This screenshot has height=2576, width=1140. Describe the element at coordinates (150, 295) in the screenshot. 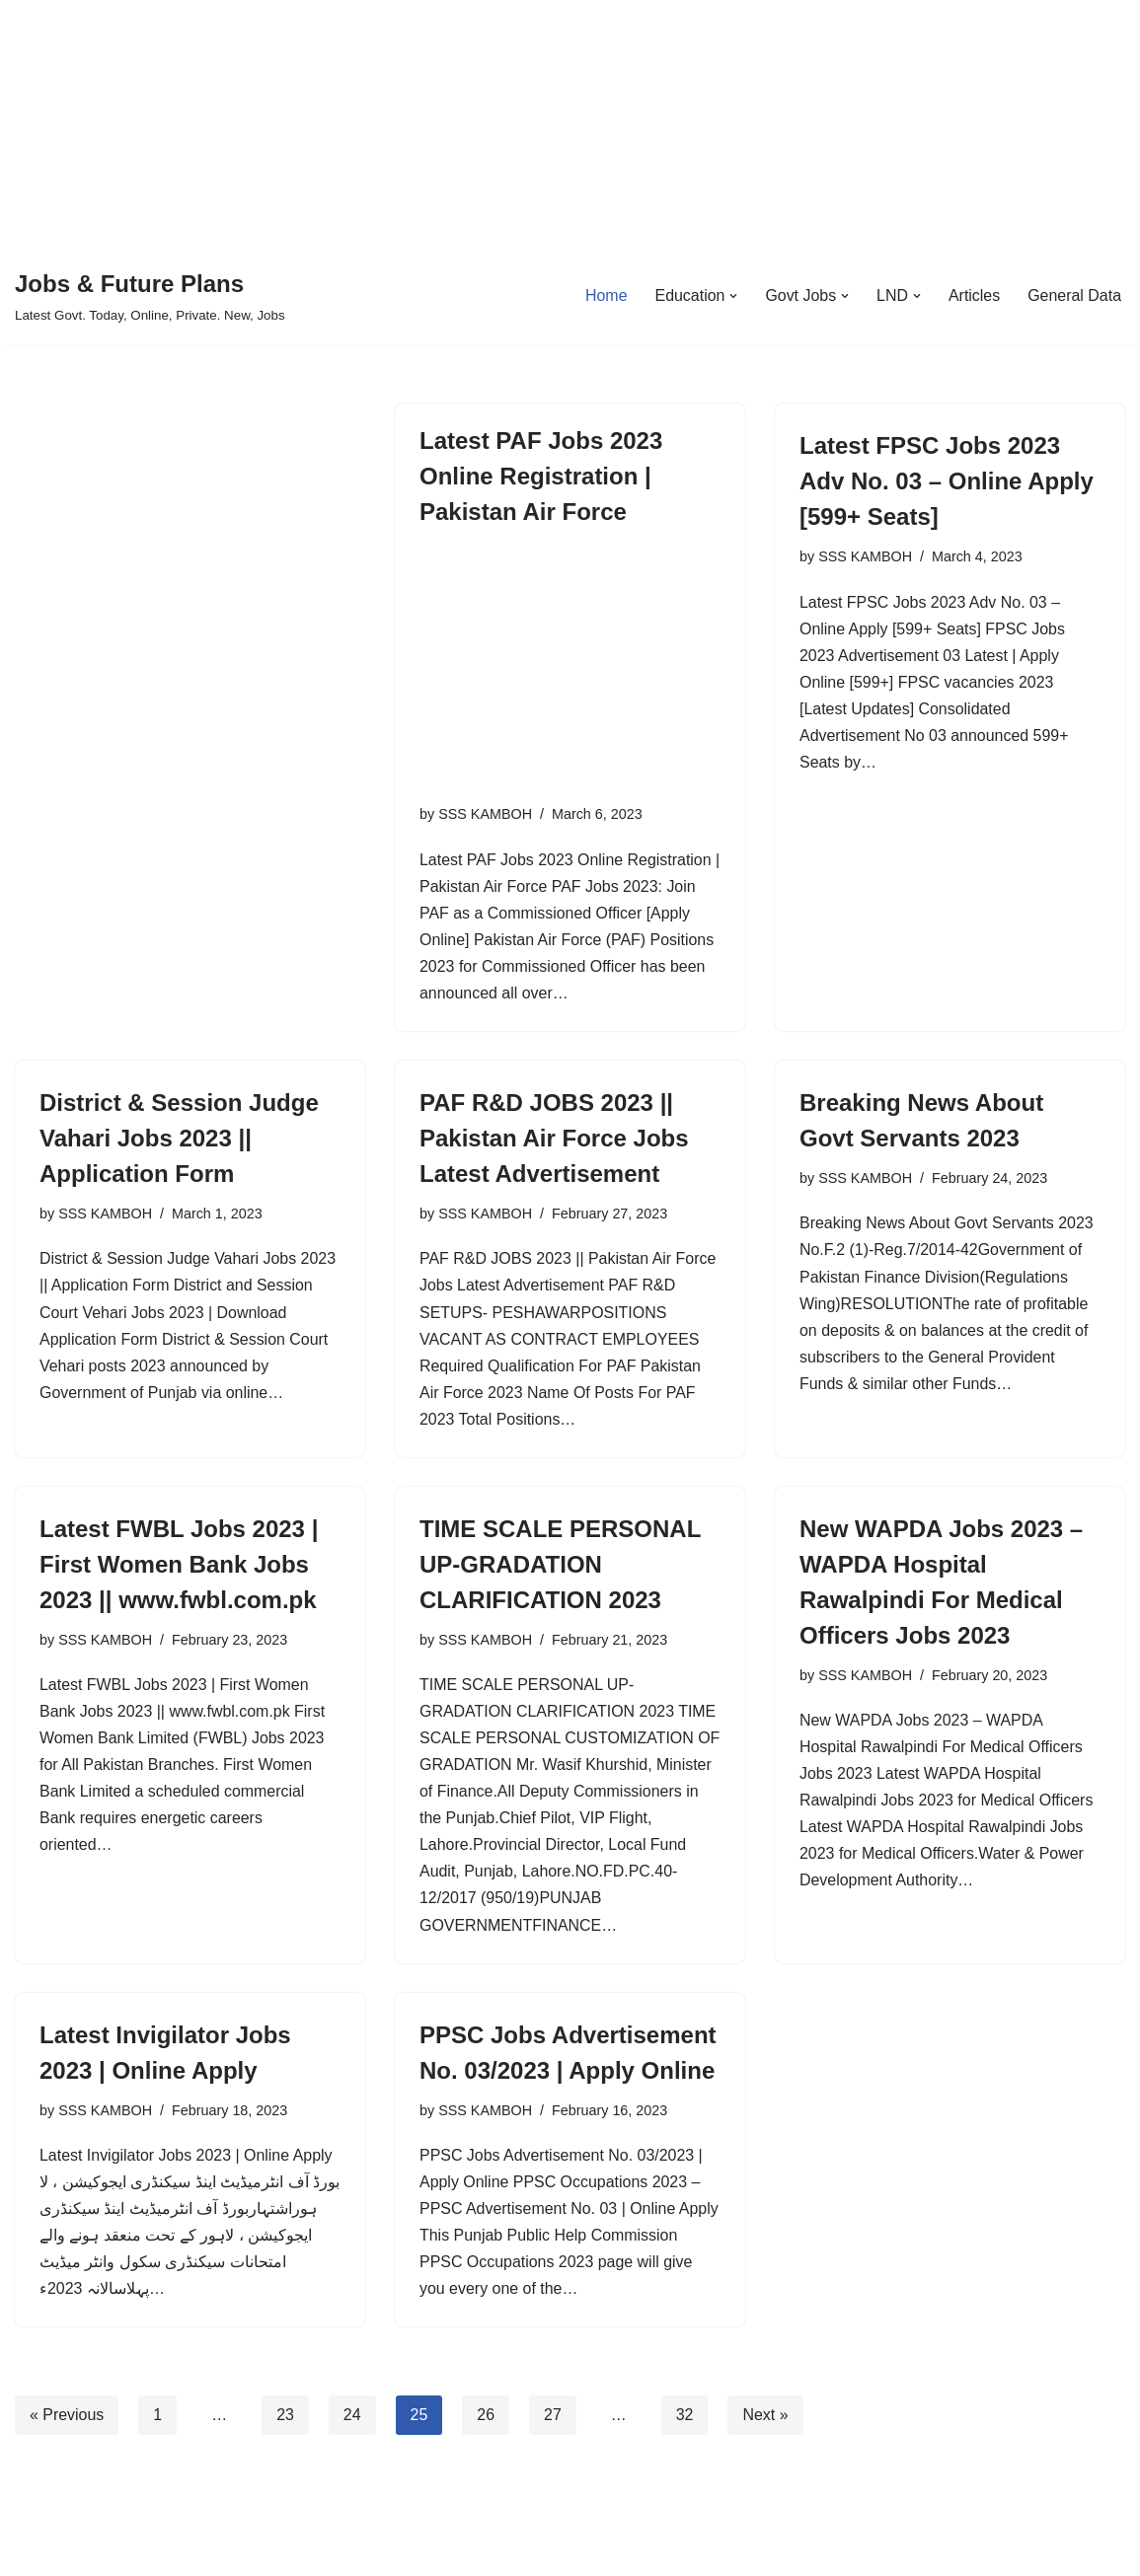

I see `[Jobs & Future Plans Latest Govt. Today, Online, Private. New, Jobs]` at that location.